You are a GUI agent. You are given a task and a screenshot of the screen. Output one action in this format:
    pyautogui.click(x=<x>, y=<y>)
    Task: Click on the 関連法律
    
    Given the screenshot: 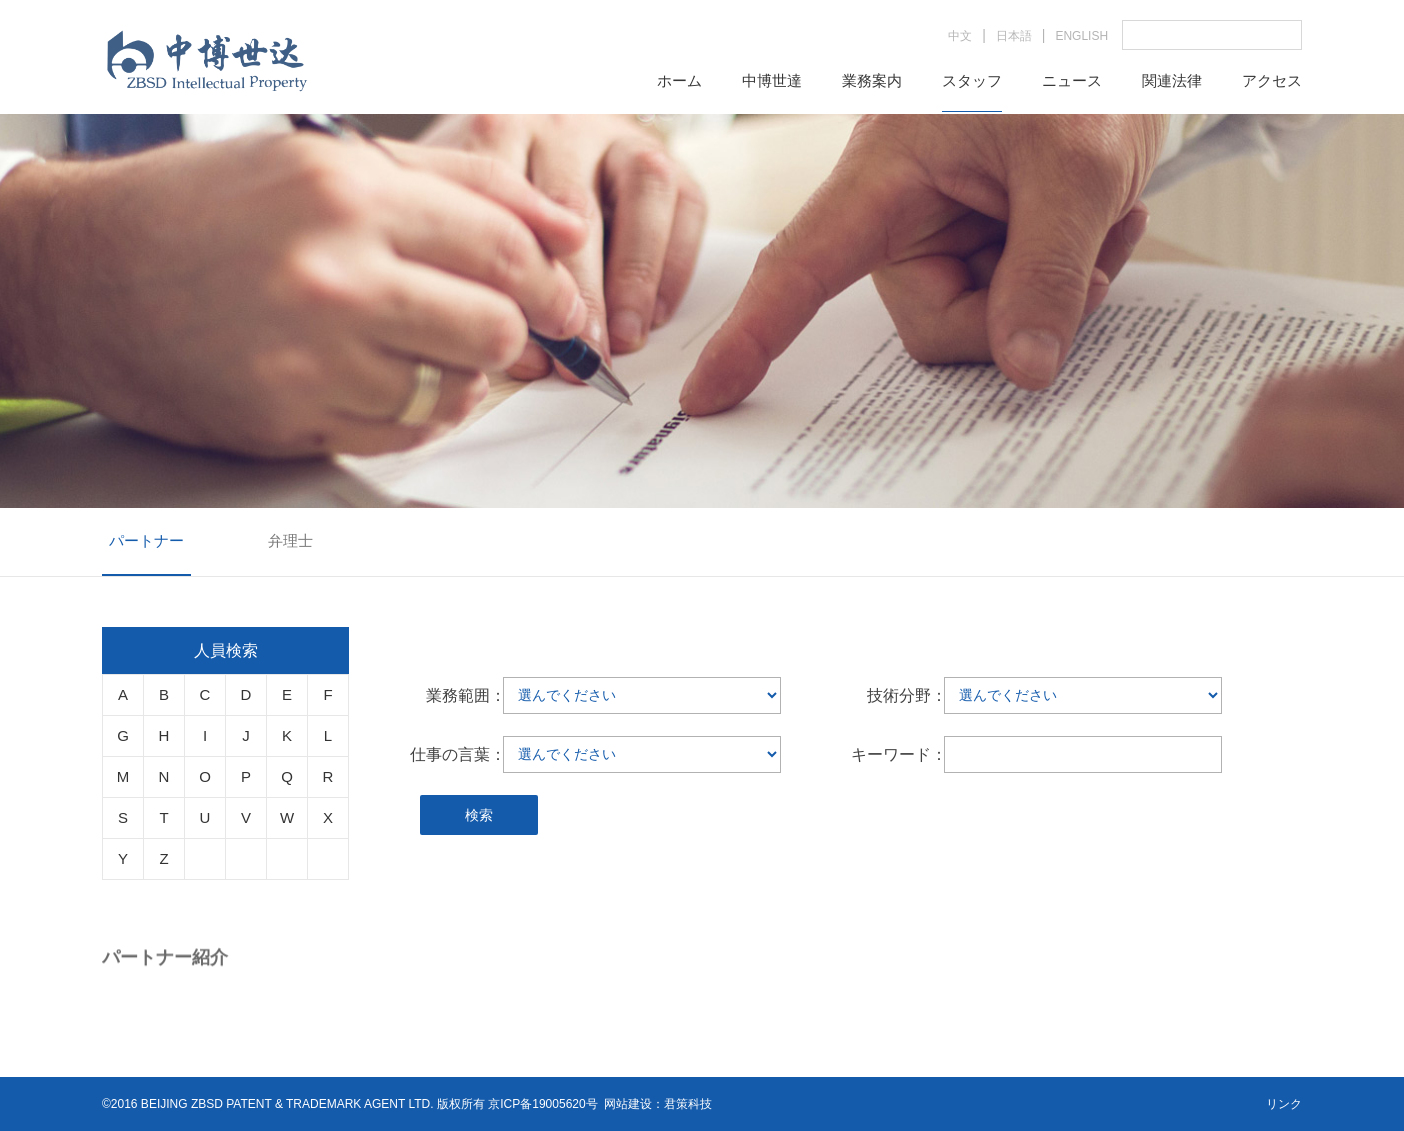 What is the action you would take?
    pyautogui.click(x=1172, y=80)
    